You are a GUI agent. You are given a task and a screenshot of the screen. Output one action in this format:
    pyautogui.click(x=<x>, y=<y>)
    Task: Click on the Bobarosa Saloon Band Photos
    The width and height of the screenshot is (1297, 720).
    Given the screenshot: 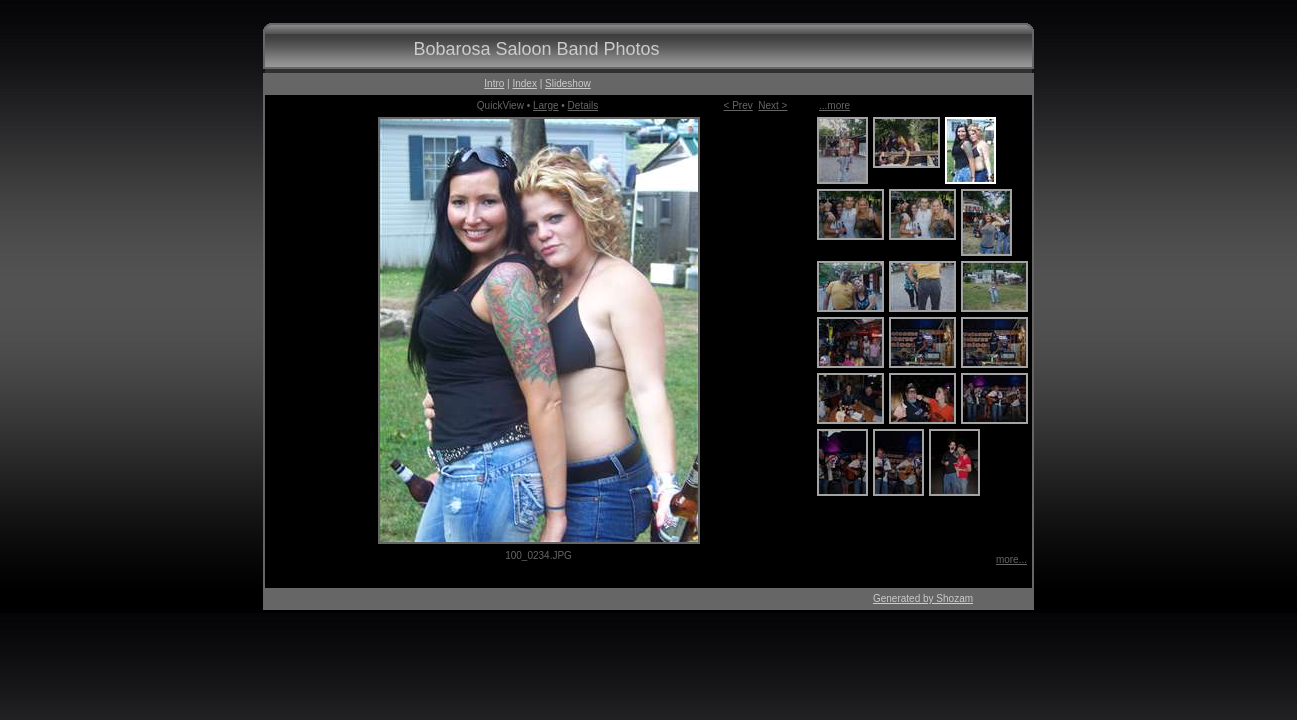 What is the action you would take?
    pyautogui.click(x=536, y=49)
    